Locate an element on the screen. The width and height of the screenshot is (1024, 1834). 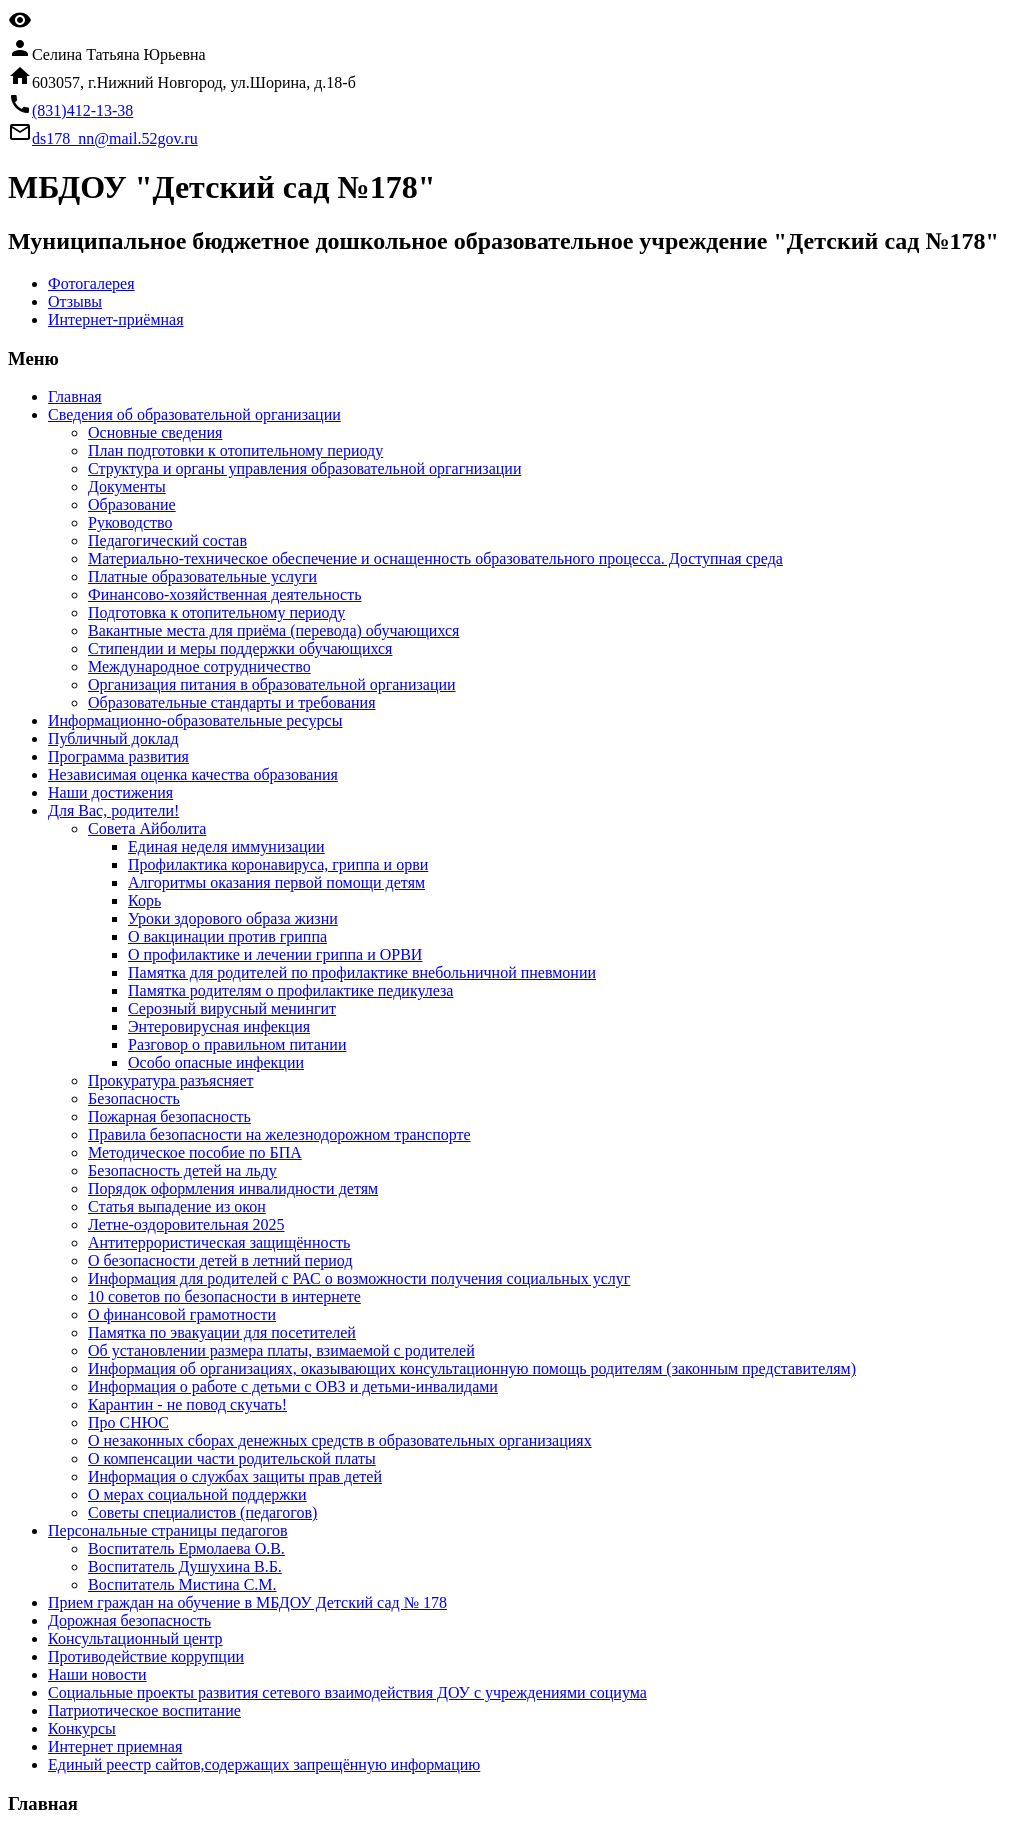
Дорожная безопасность is located at coordinates (129, 1620).